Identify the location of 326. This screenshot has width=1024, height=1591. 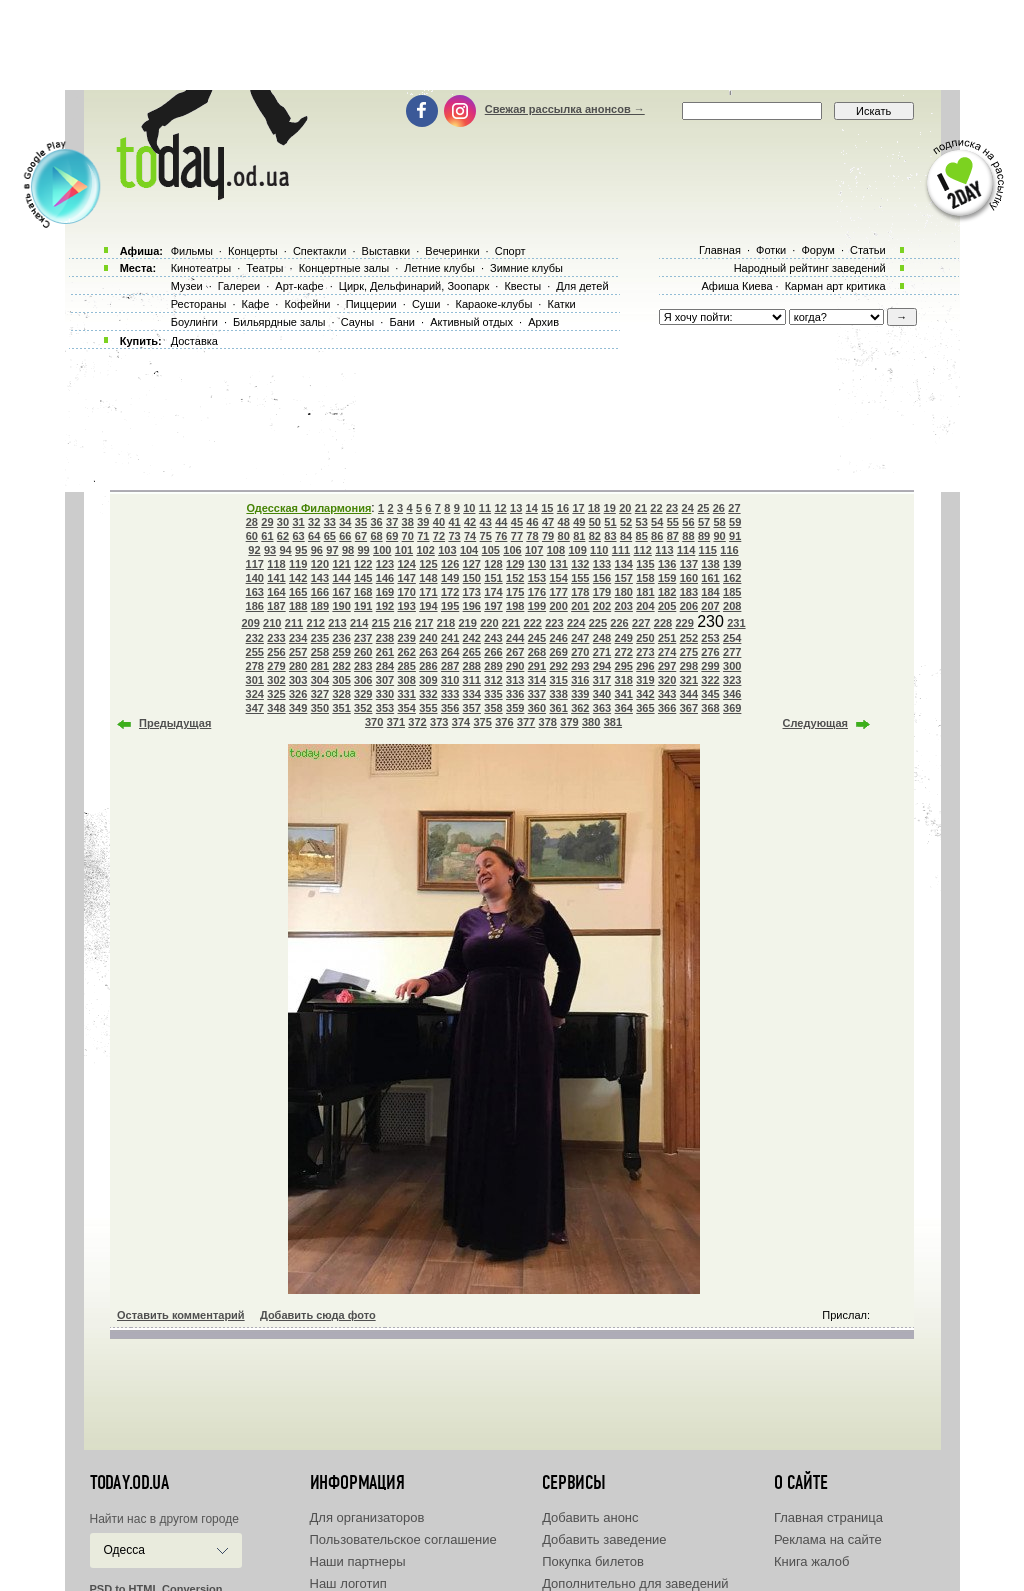
(298, 694).